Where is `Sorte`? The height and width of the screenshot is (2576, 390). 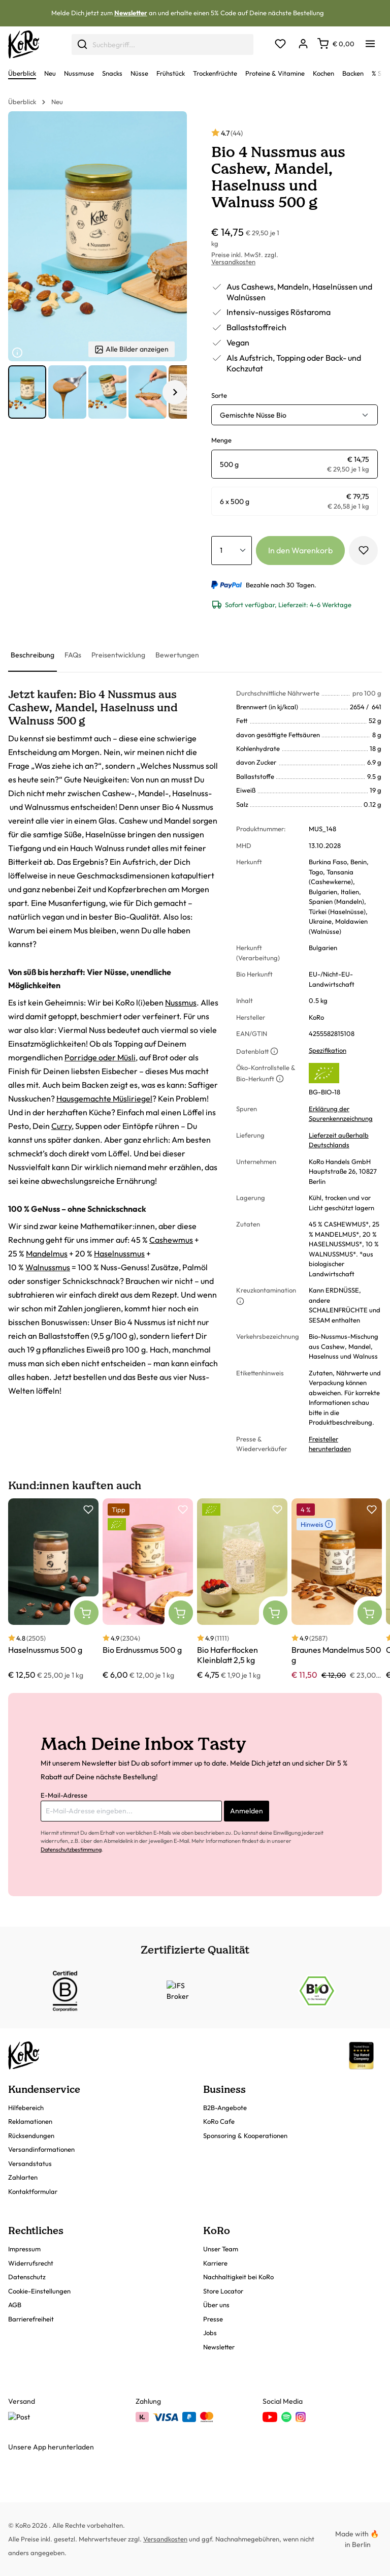 Sorte is located at coordinates (219, 395).